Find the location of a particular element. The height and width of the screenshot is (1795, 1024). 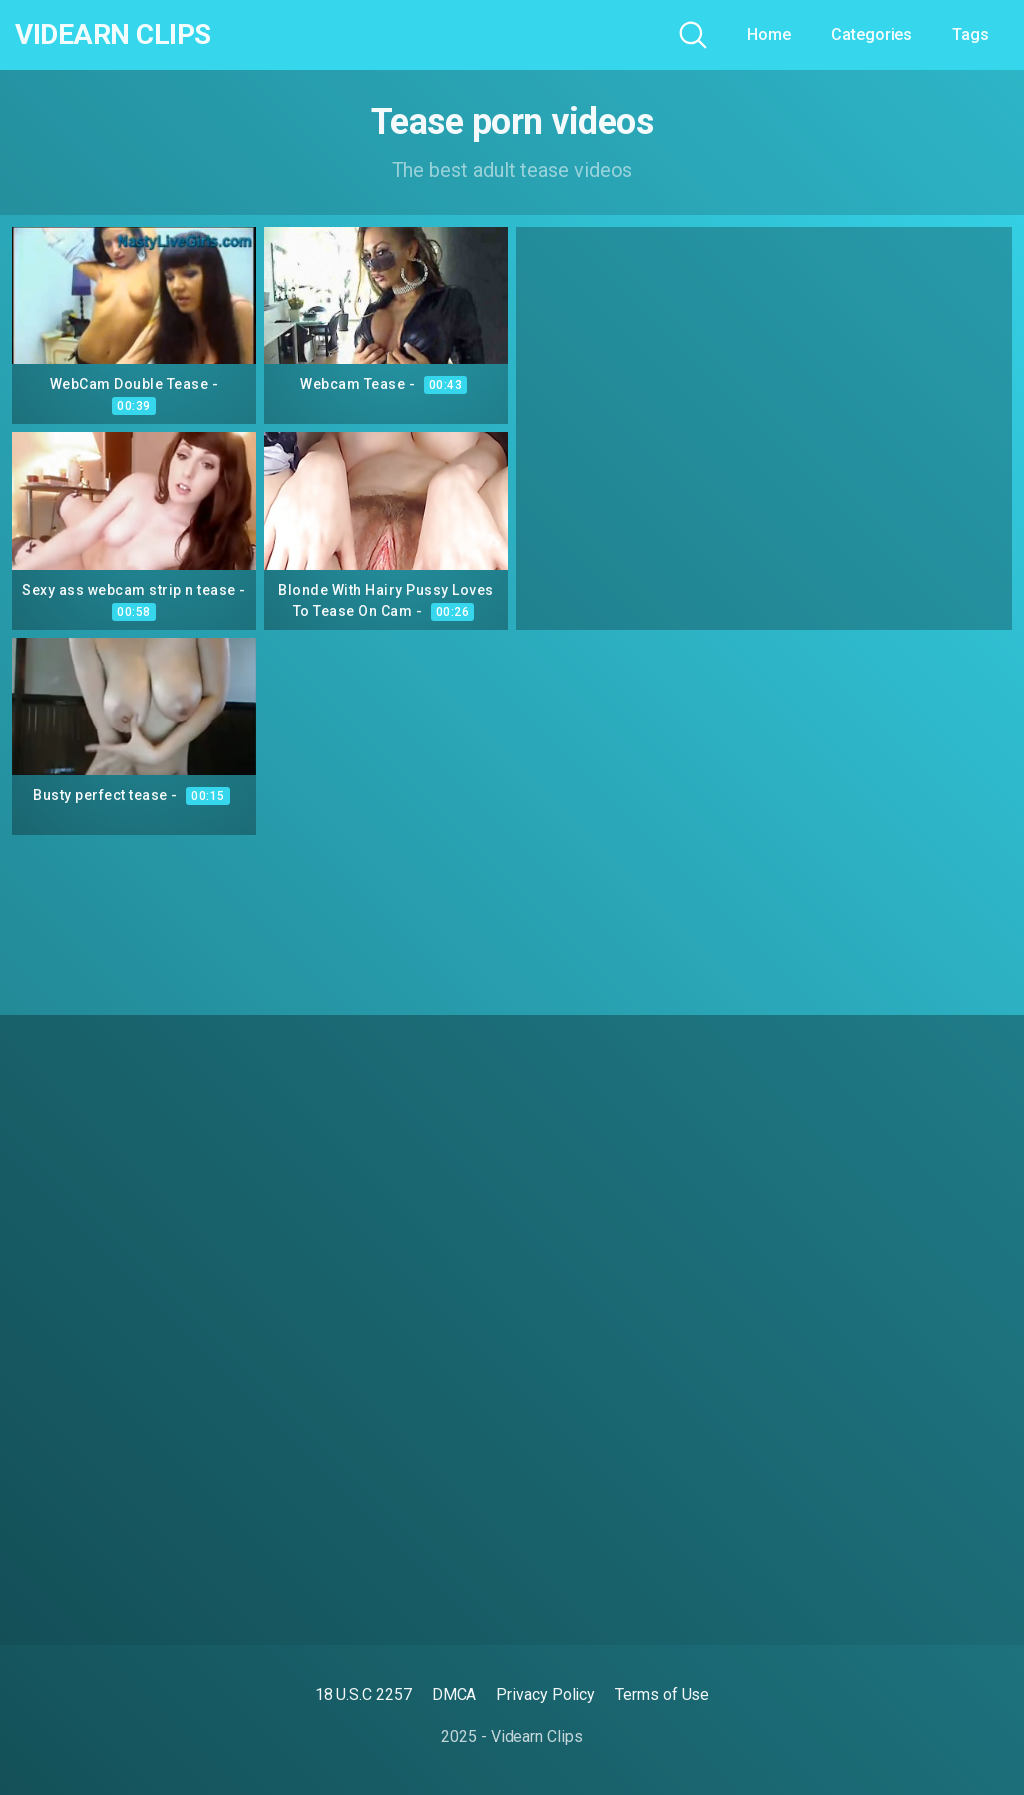

Videarn Clips is located at coordinates (113, 35).